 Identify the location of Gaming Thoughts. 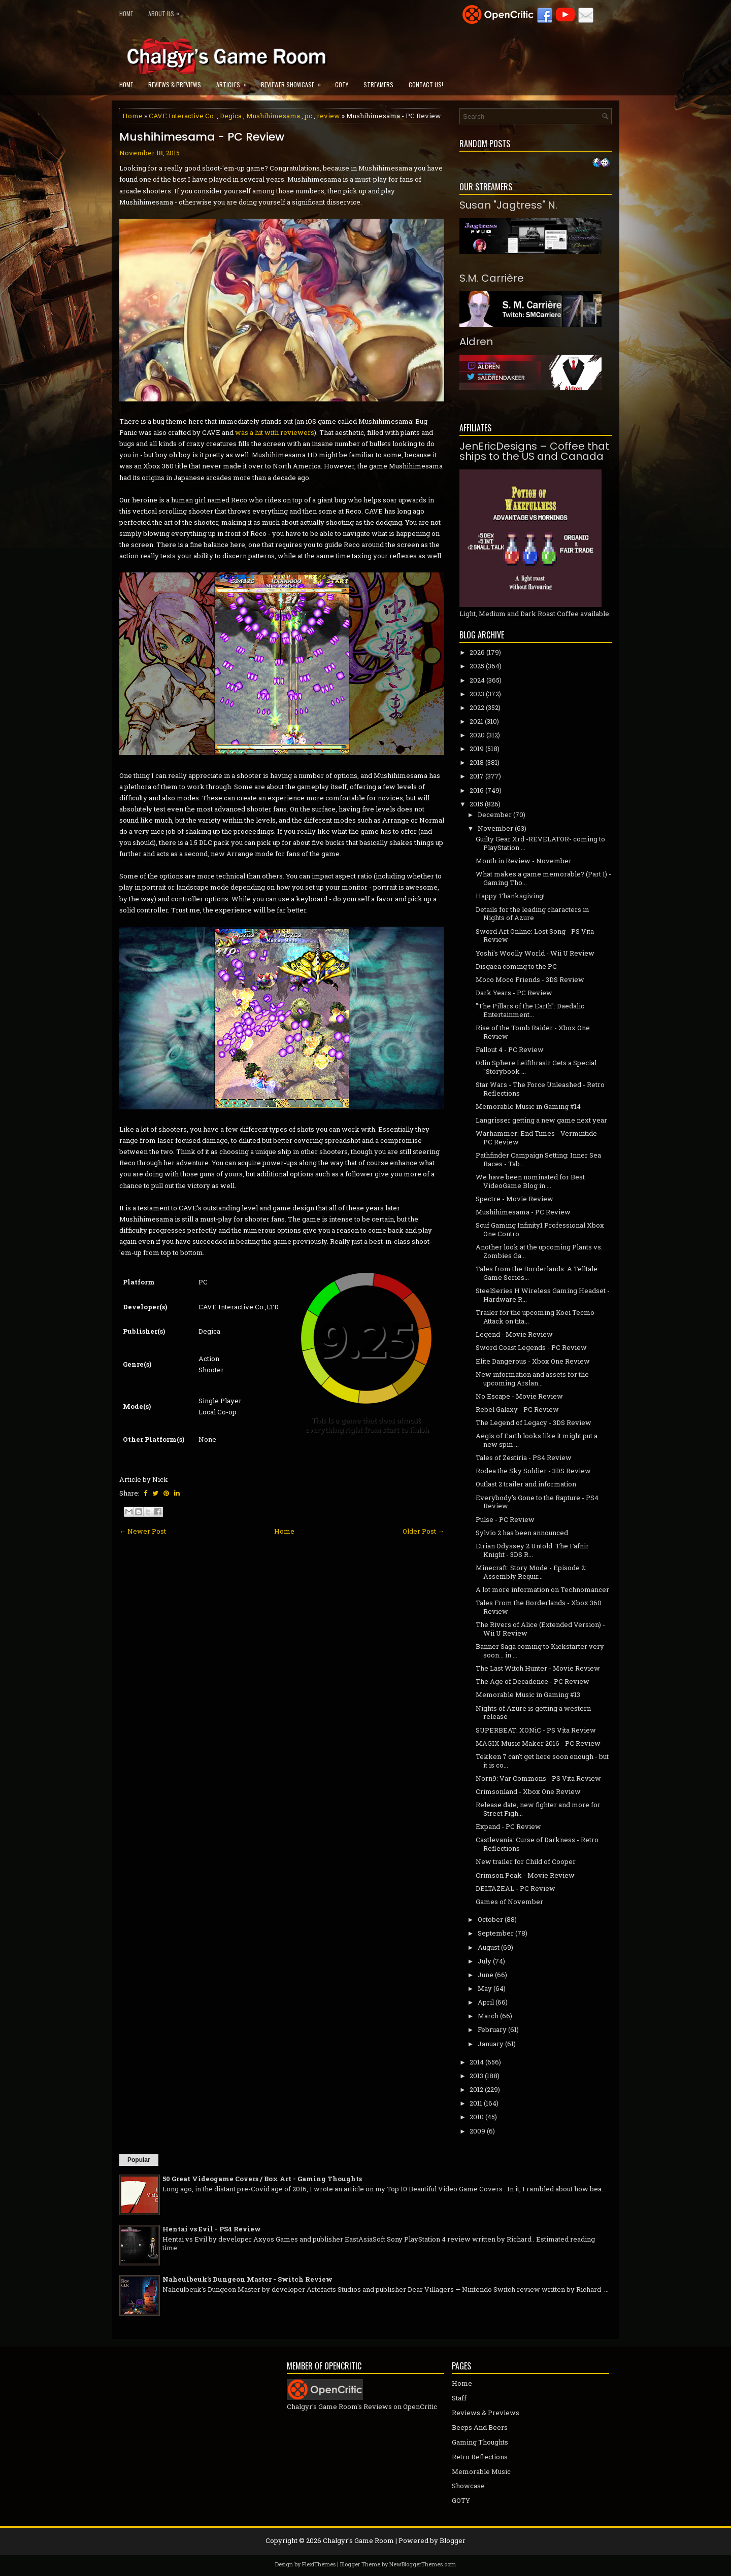
(480, 2442).